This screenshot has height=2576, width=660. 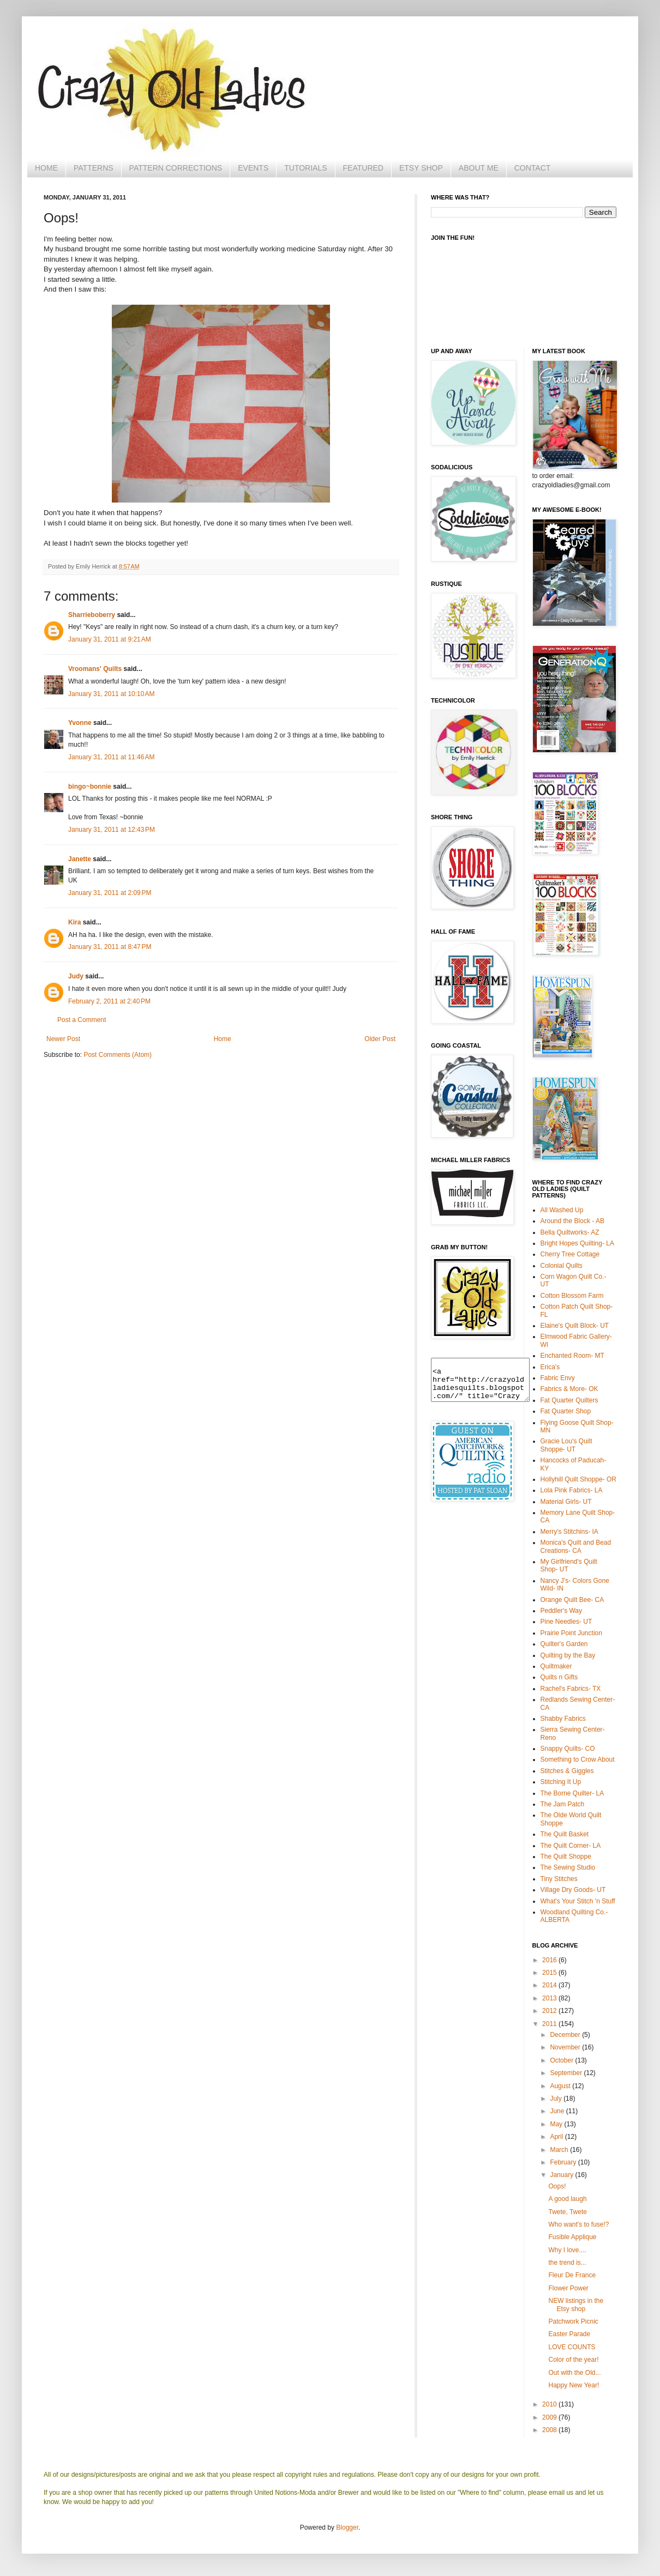 I want to click on Snappy Quilts- CO, so click(x=568, y=1748).